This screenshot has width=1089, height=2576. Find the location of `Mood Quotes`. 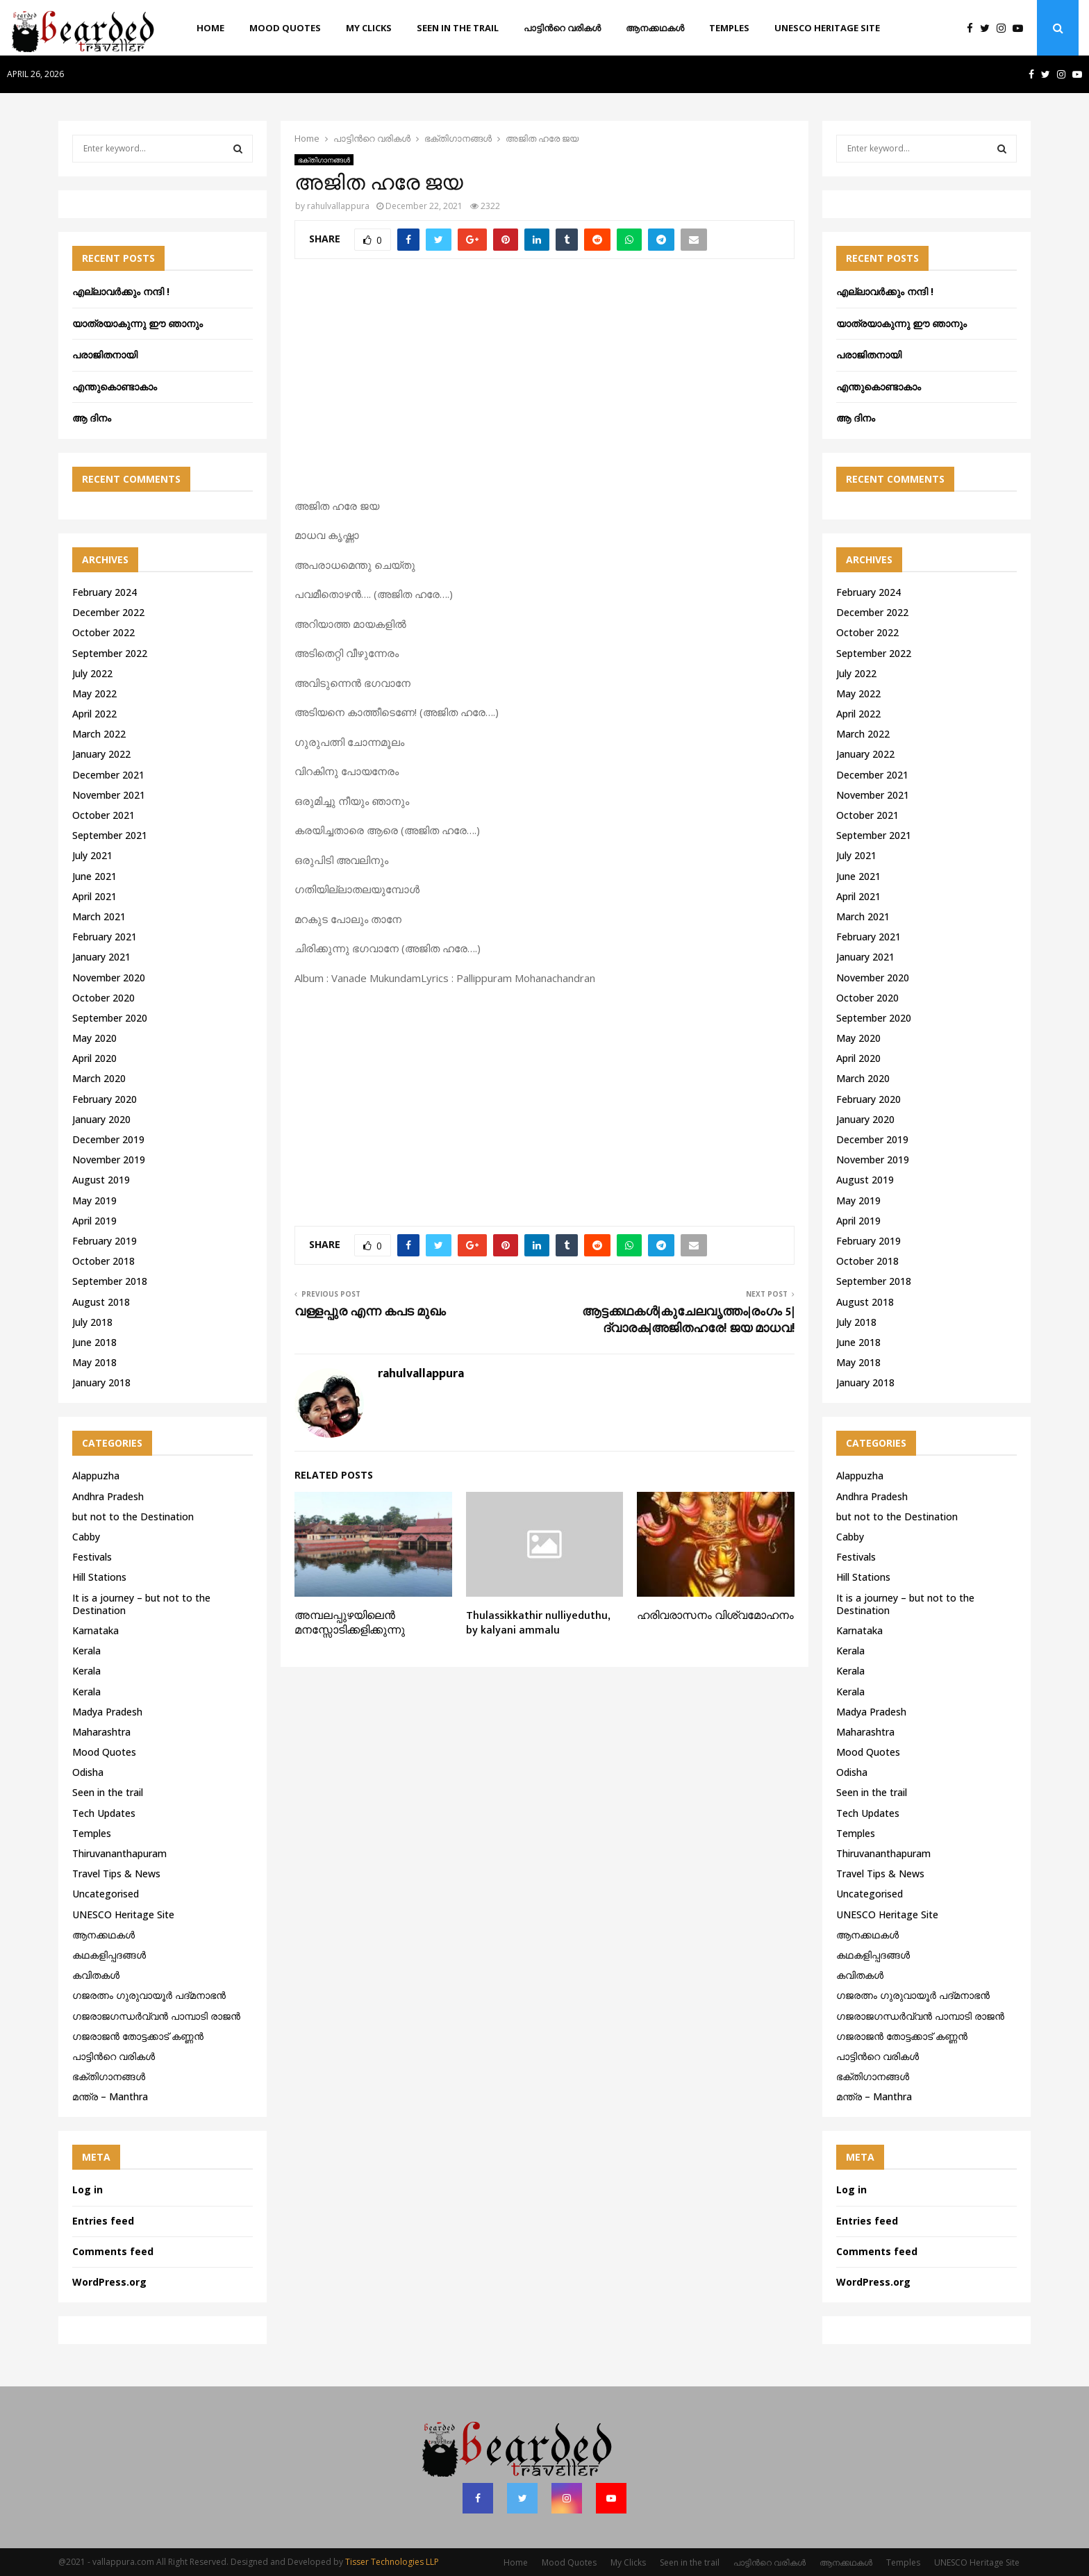

Mood Quotes is located at coordinates (285, 28).